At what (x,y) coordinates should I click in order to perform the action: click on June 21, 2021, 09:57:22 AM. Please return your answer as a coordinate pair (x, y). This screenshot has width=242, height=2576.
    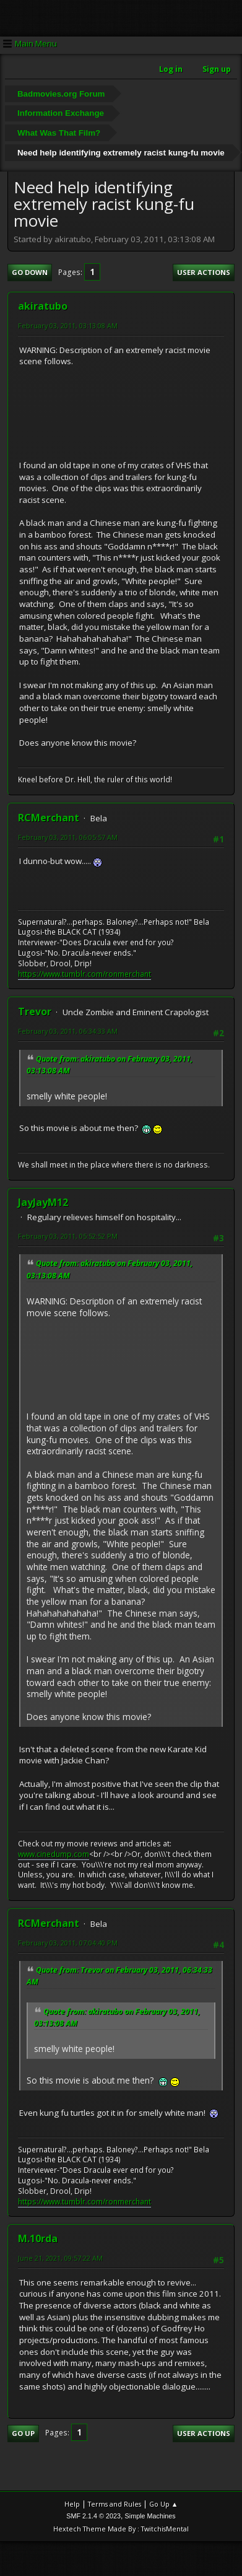
    Looking at the image, I should click on (60, 2258).